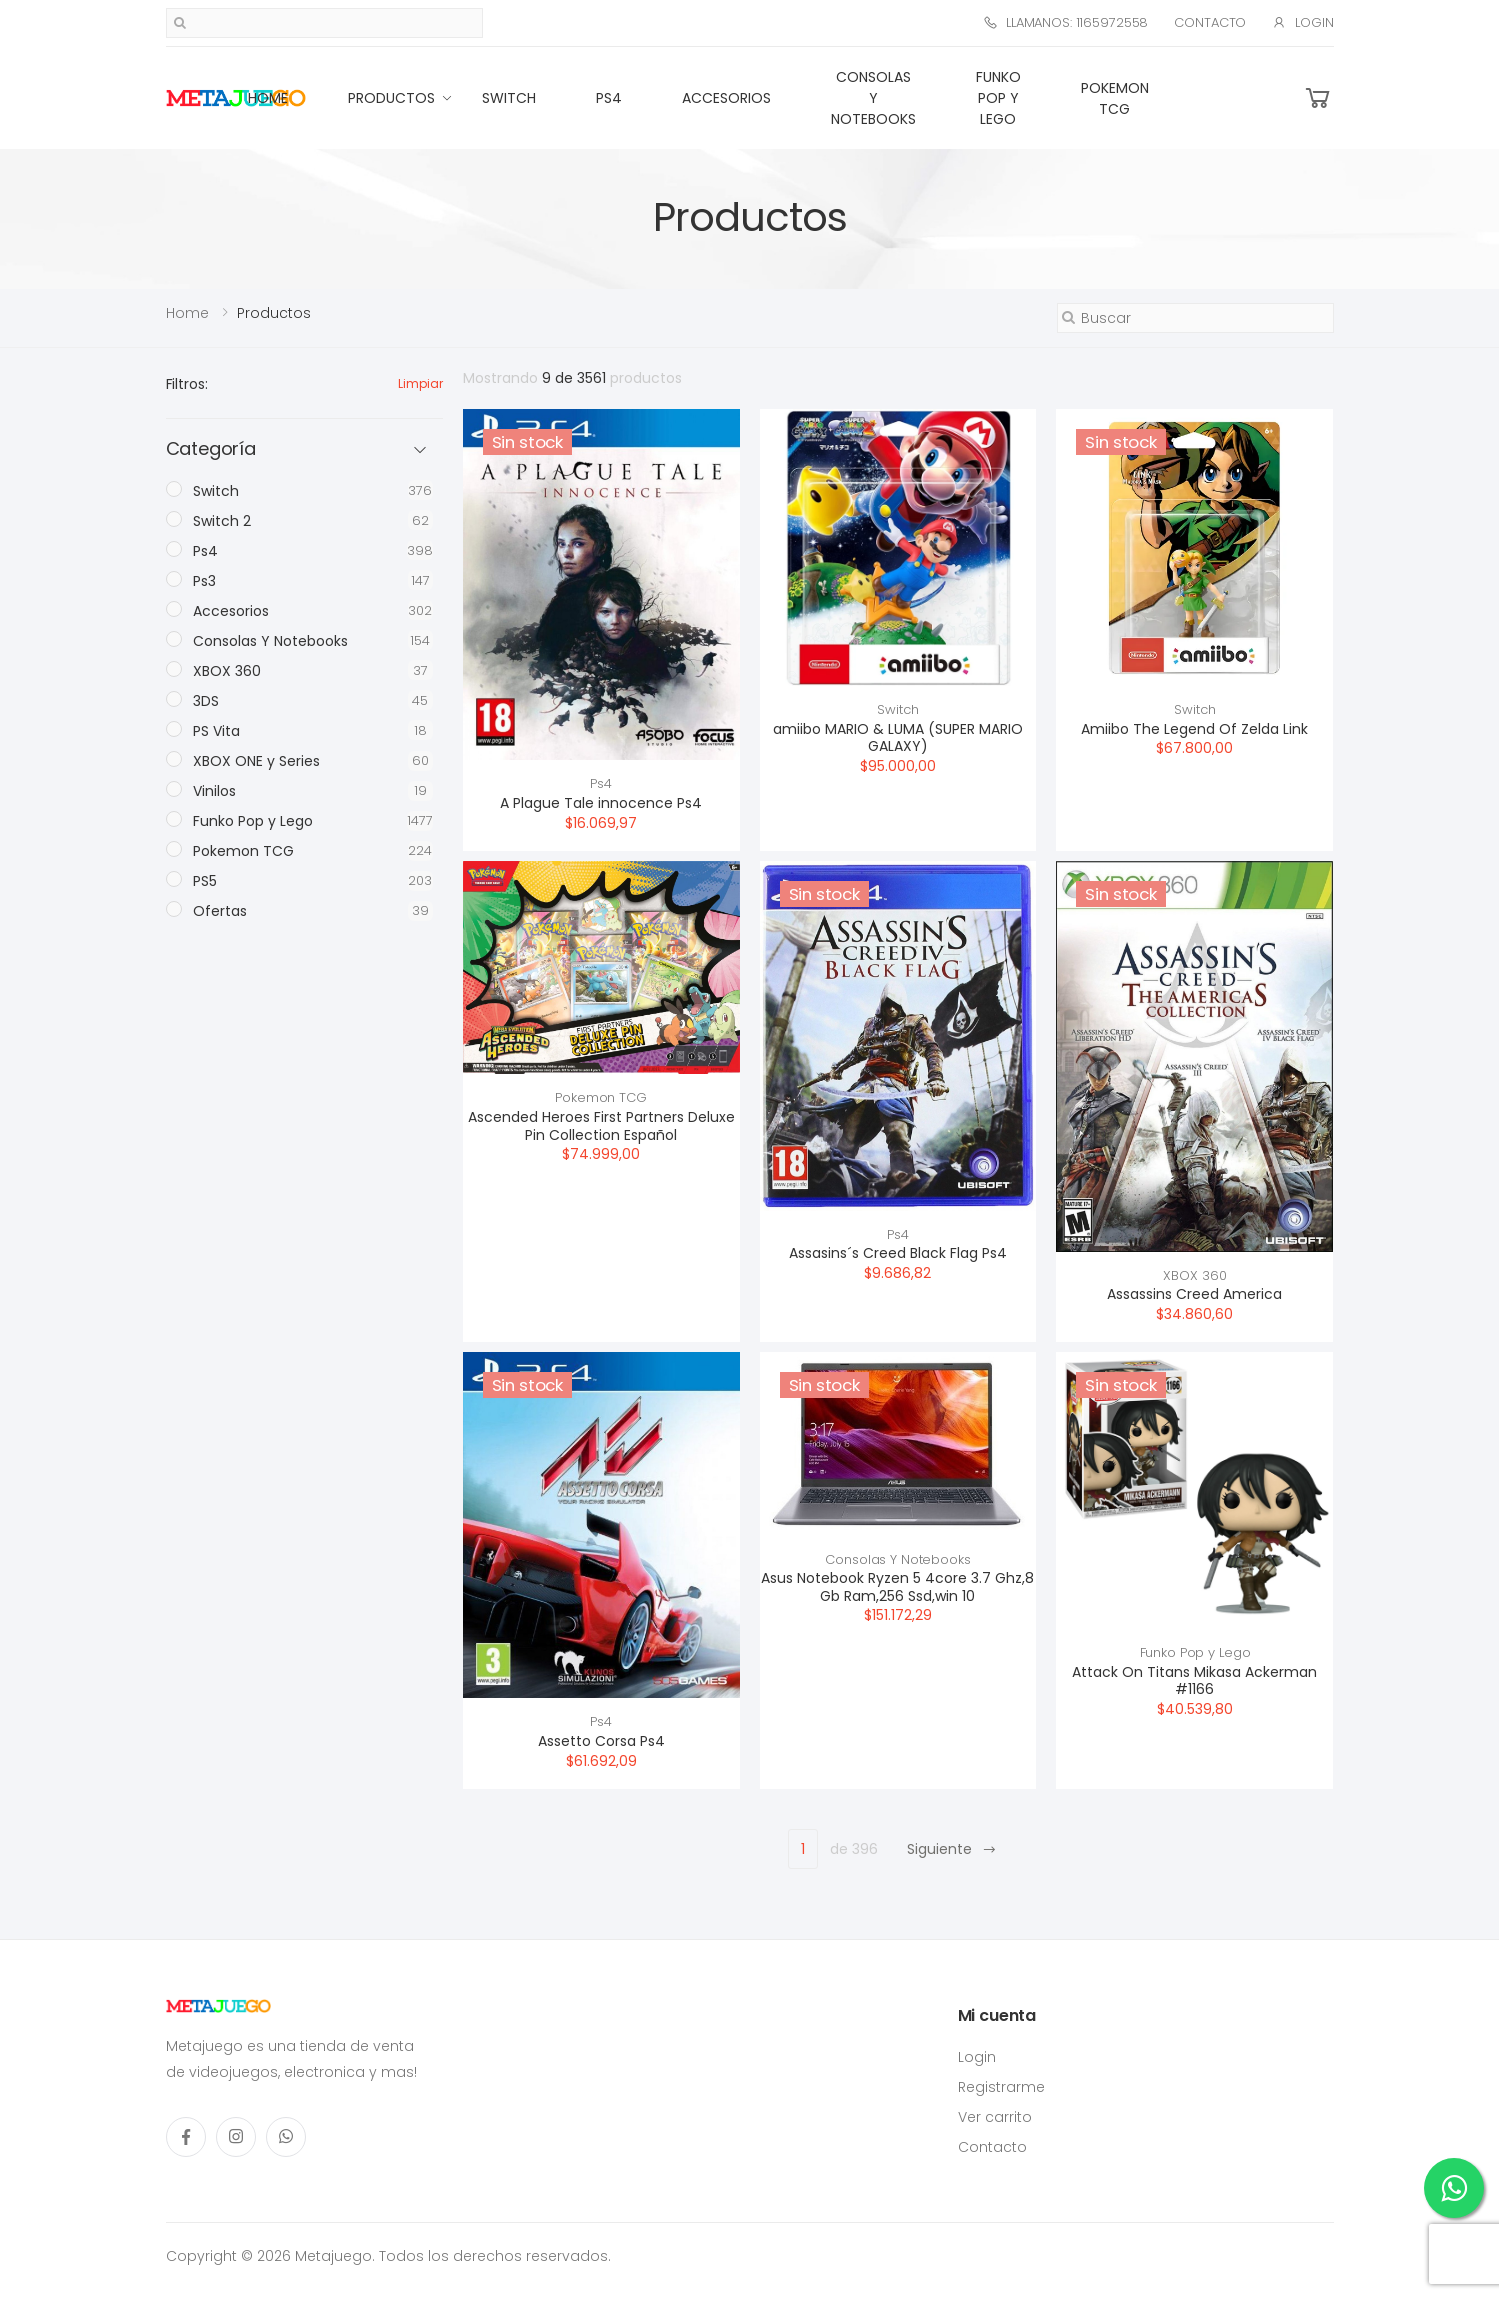  I want to click on Filtros:, so click(187, 384).